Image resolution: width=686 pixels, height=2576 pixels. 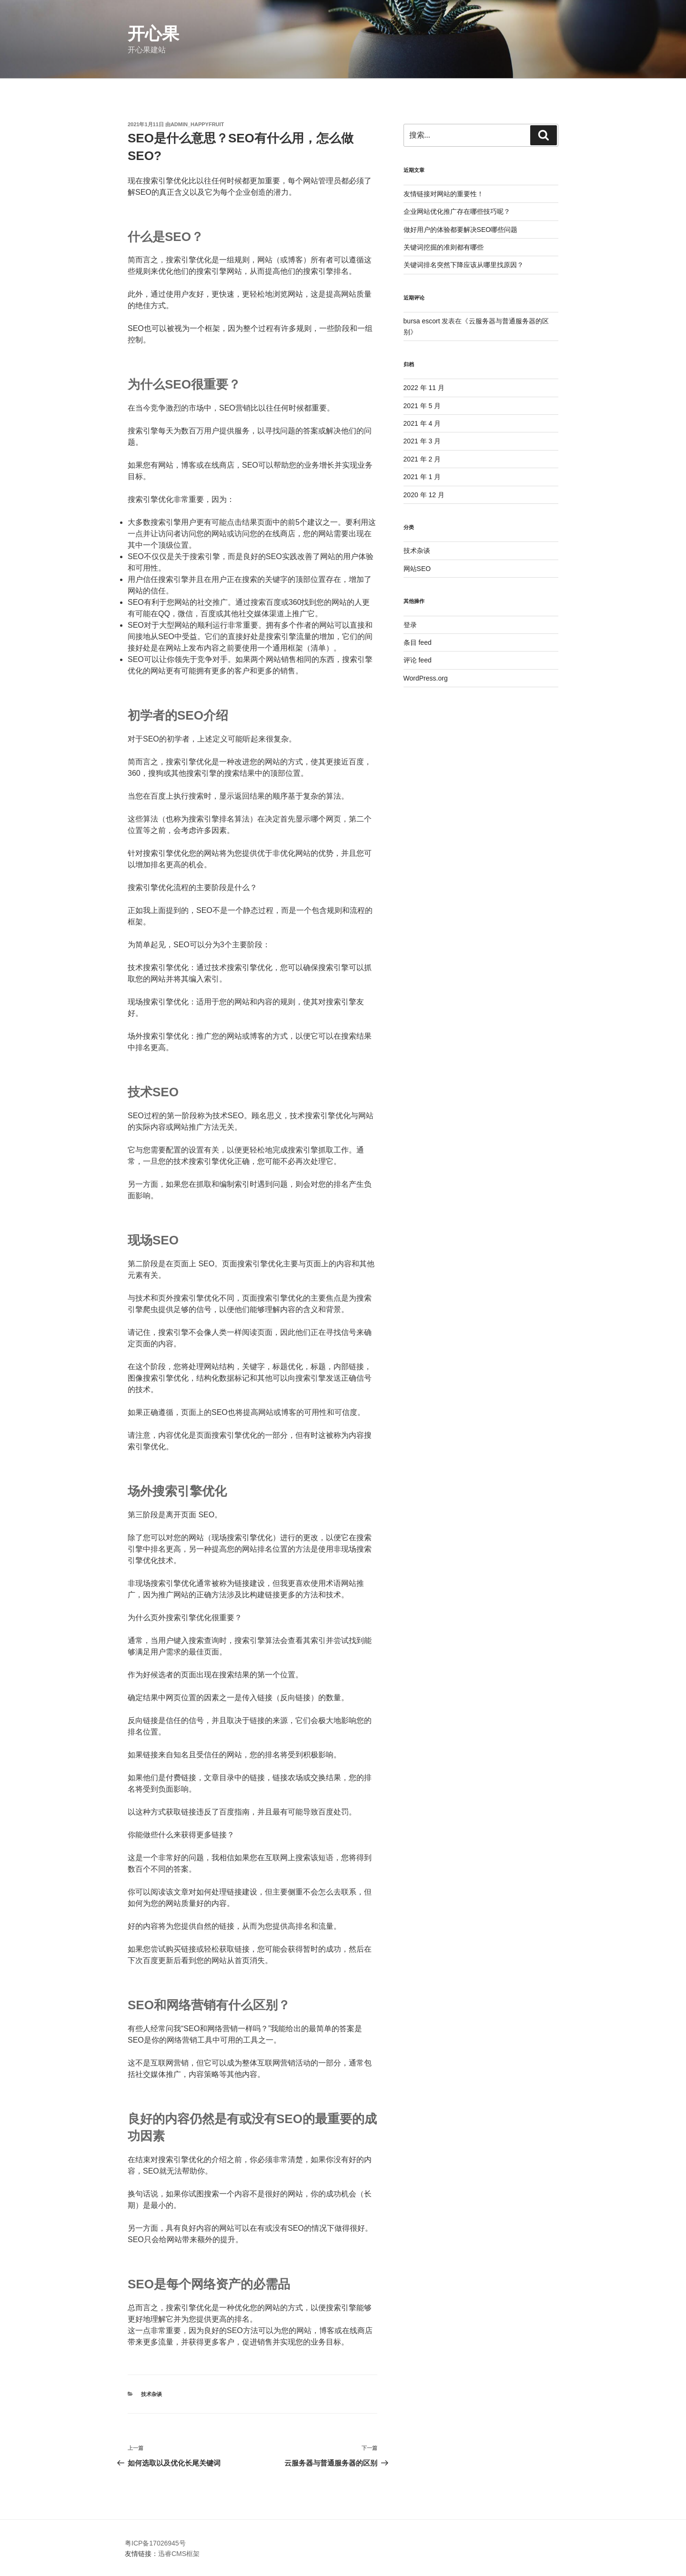 I want to click on admin_happyfruit, so click(x=197, y=124).